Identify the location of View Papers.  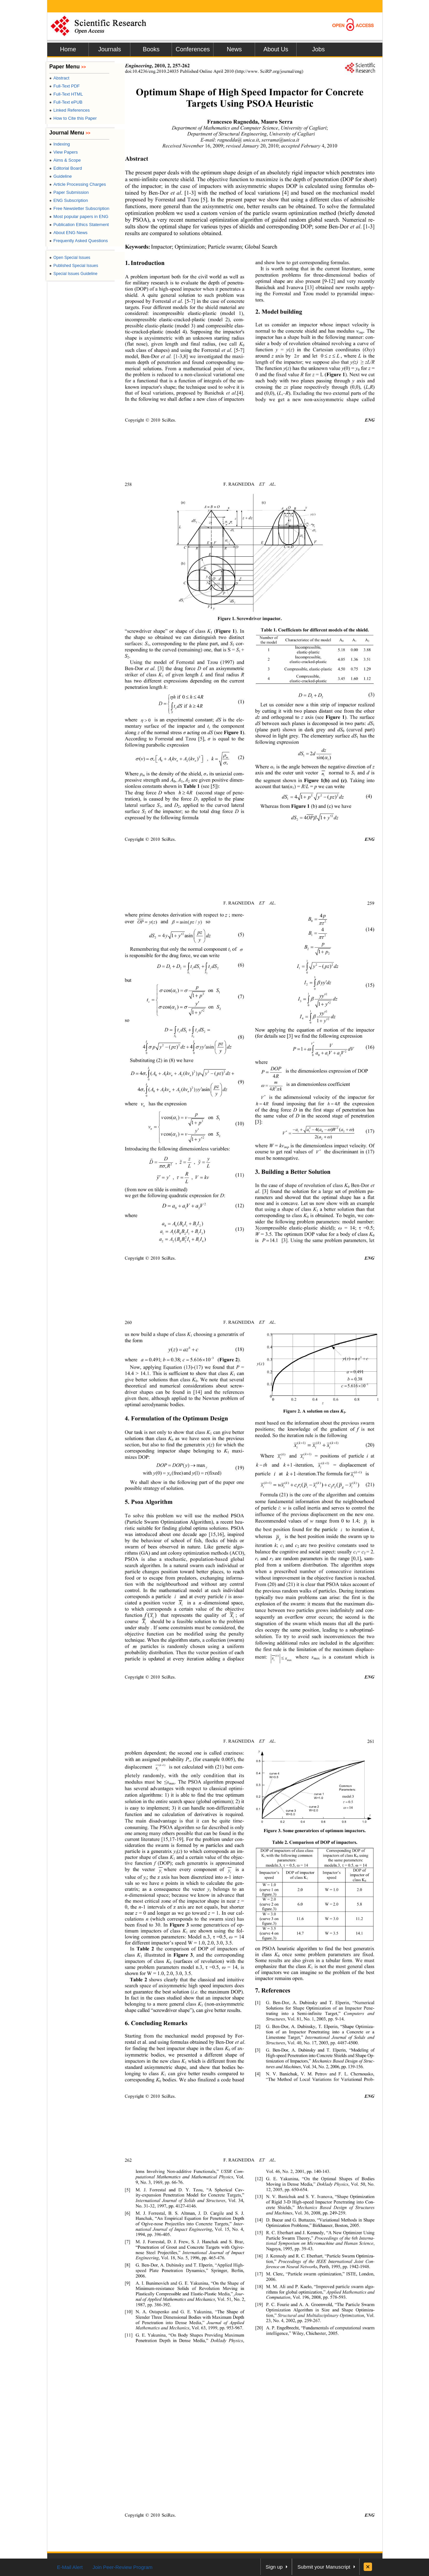
(63, 152).